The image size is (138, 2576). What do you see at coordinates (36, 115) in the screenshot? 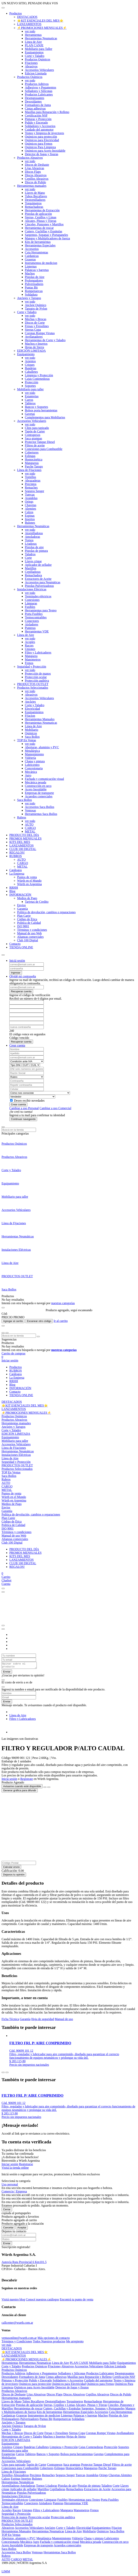
I see `Certificación NSF` at bounding box center [36, 115].